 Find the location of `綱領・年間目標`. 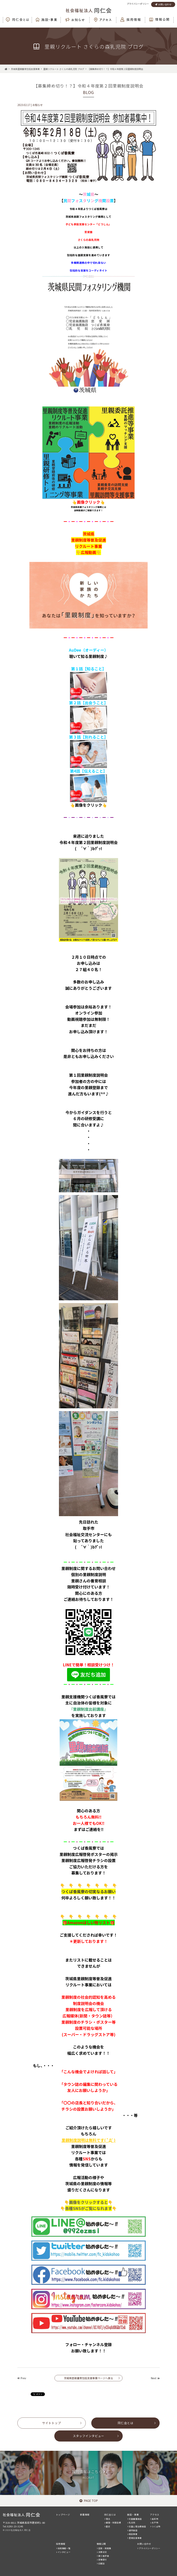

綱領・年間目標 is located at coordinates (113, 2522).